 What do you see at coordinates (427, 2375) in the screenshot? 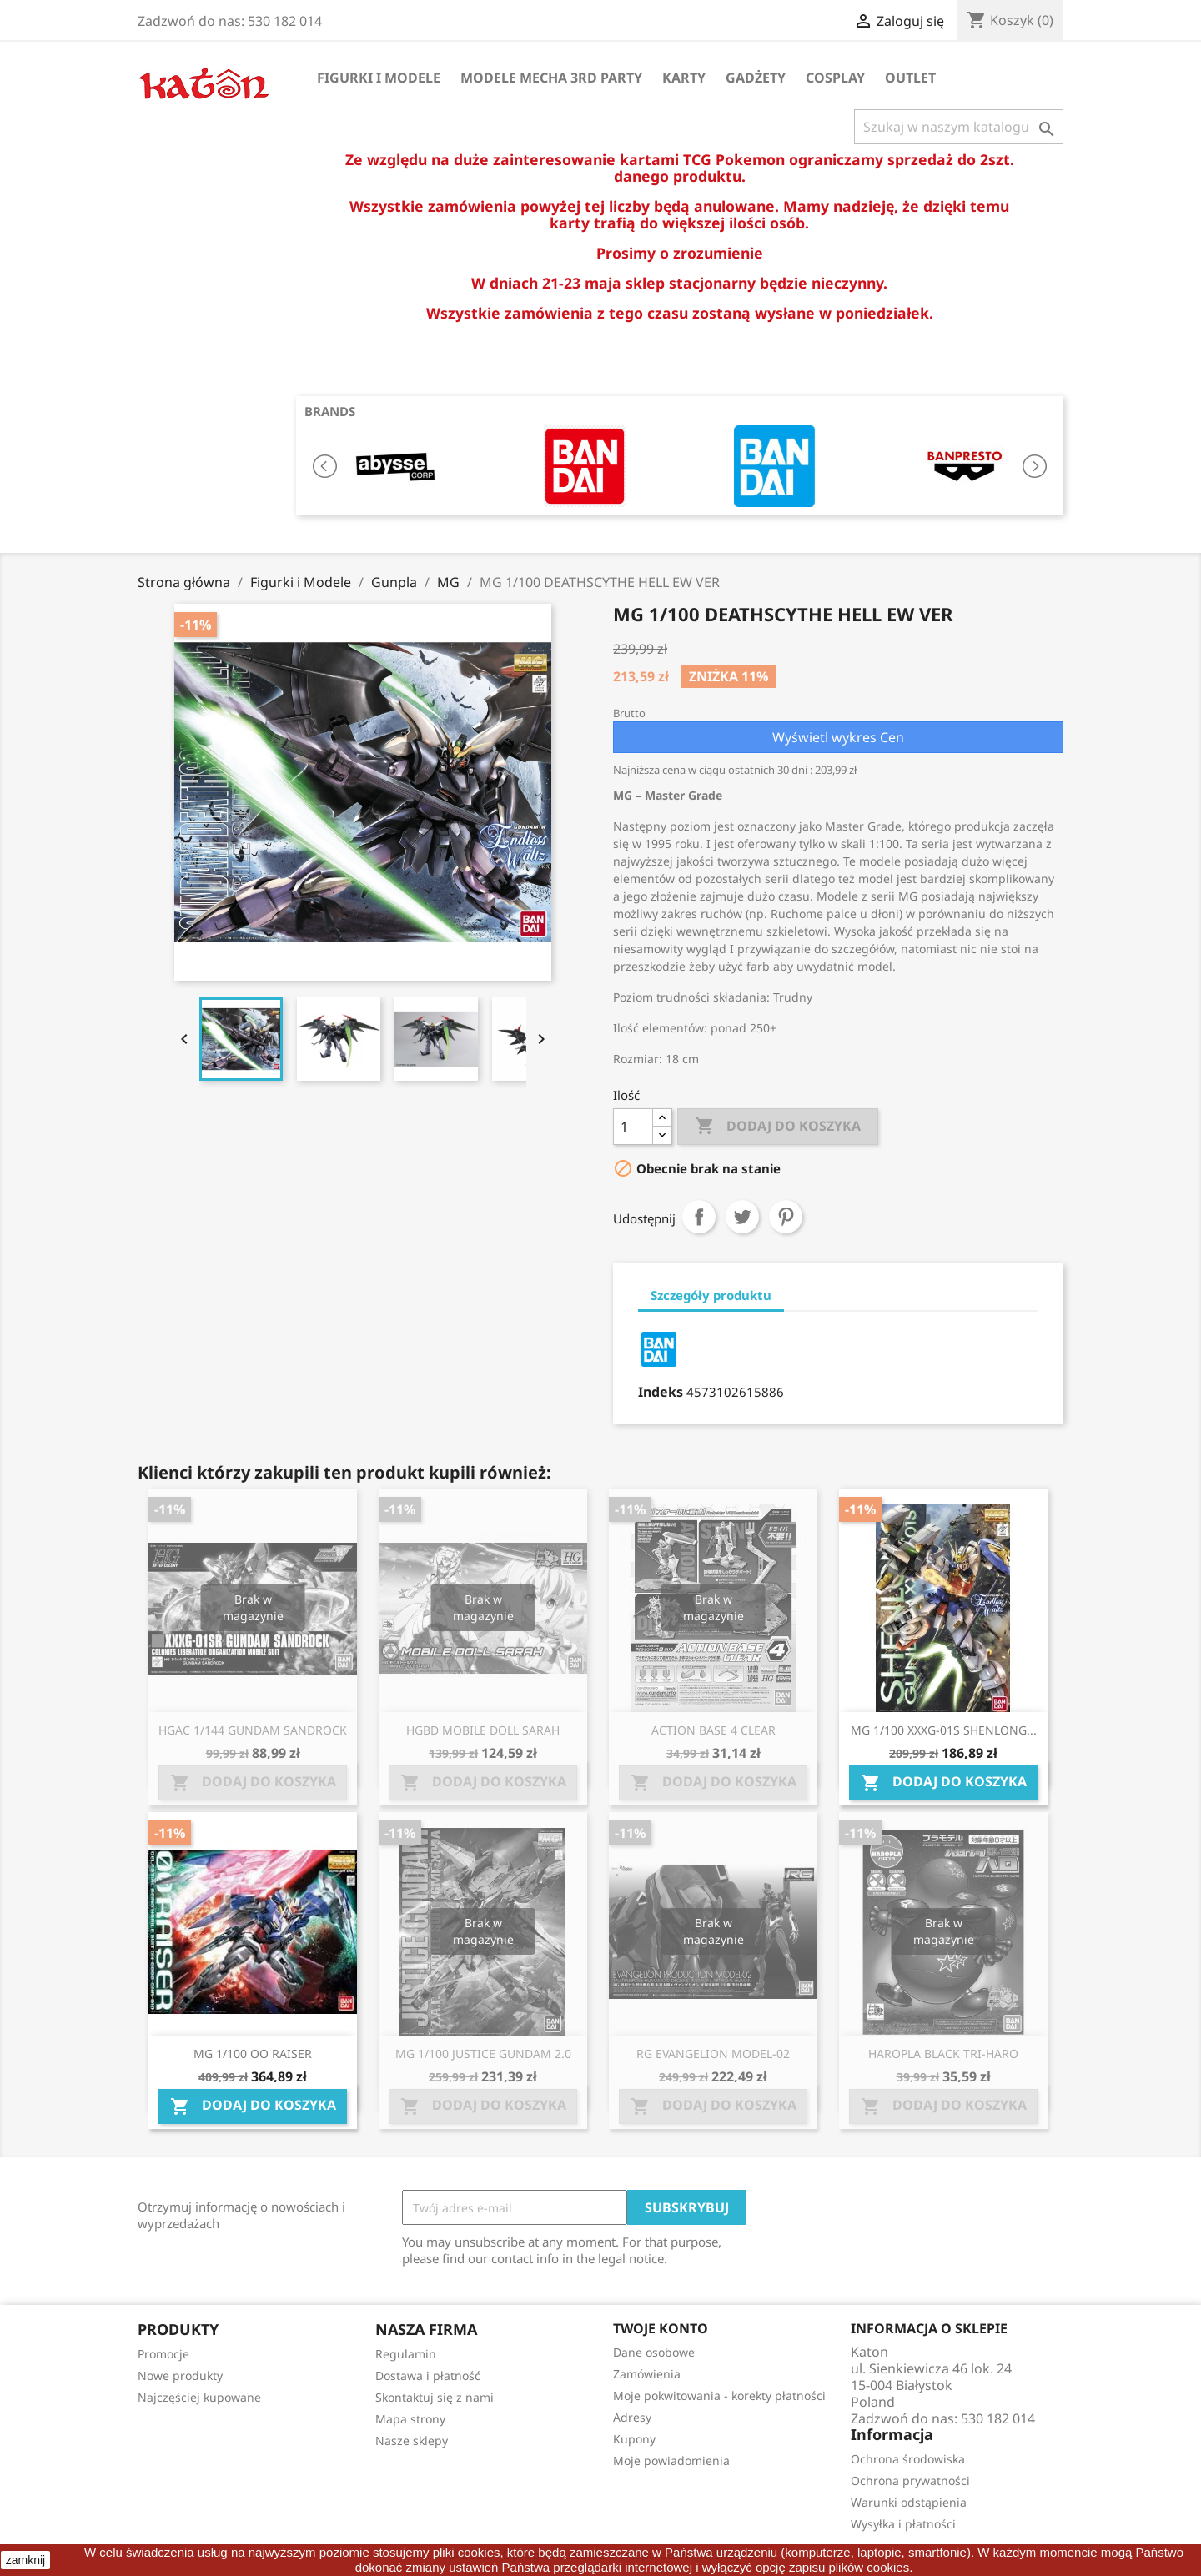
I see `Dostawa i płatność` at bounding box center [427, 2375].